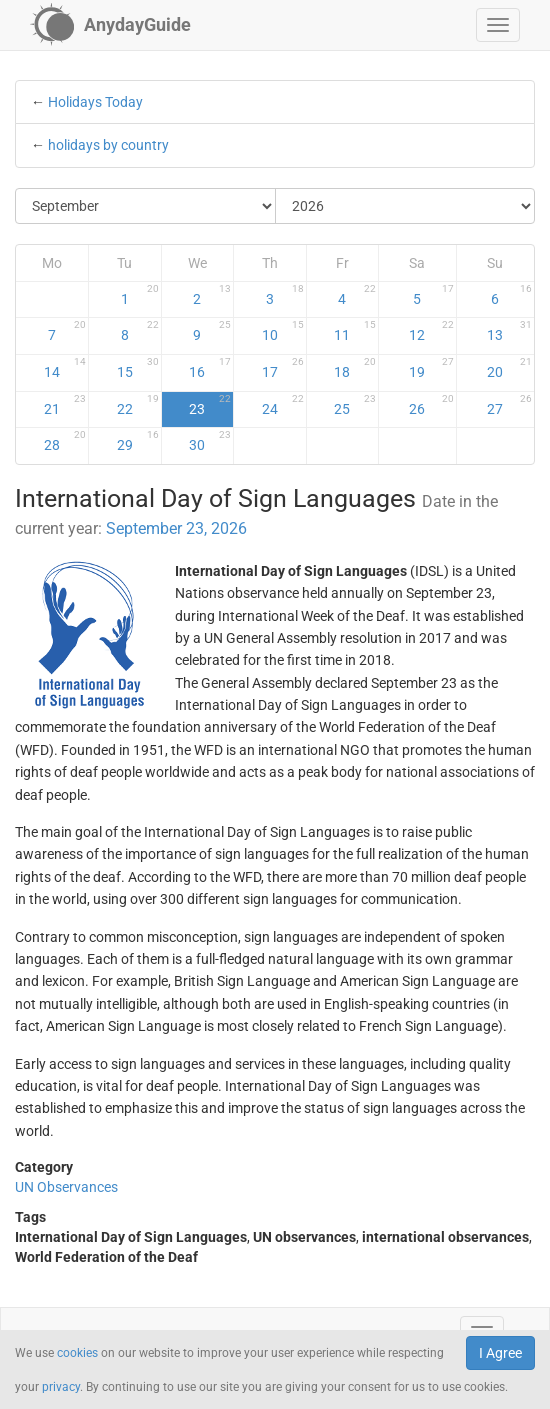 The width and height of the screenshot is (550, 1409). I want to click on 20, so click(509, 368).